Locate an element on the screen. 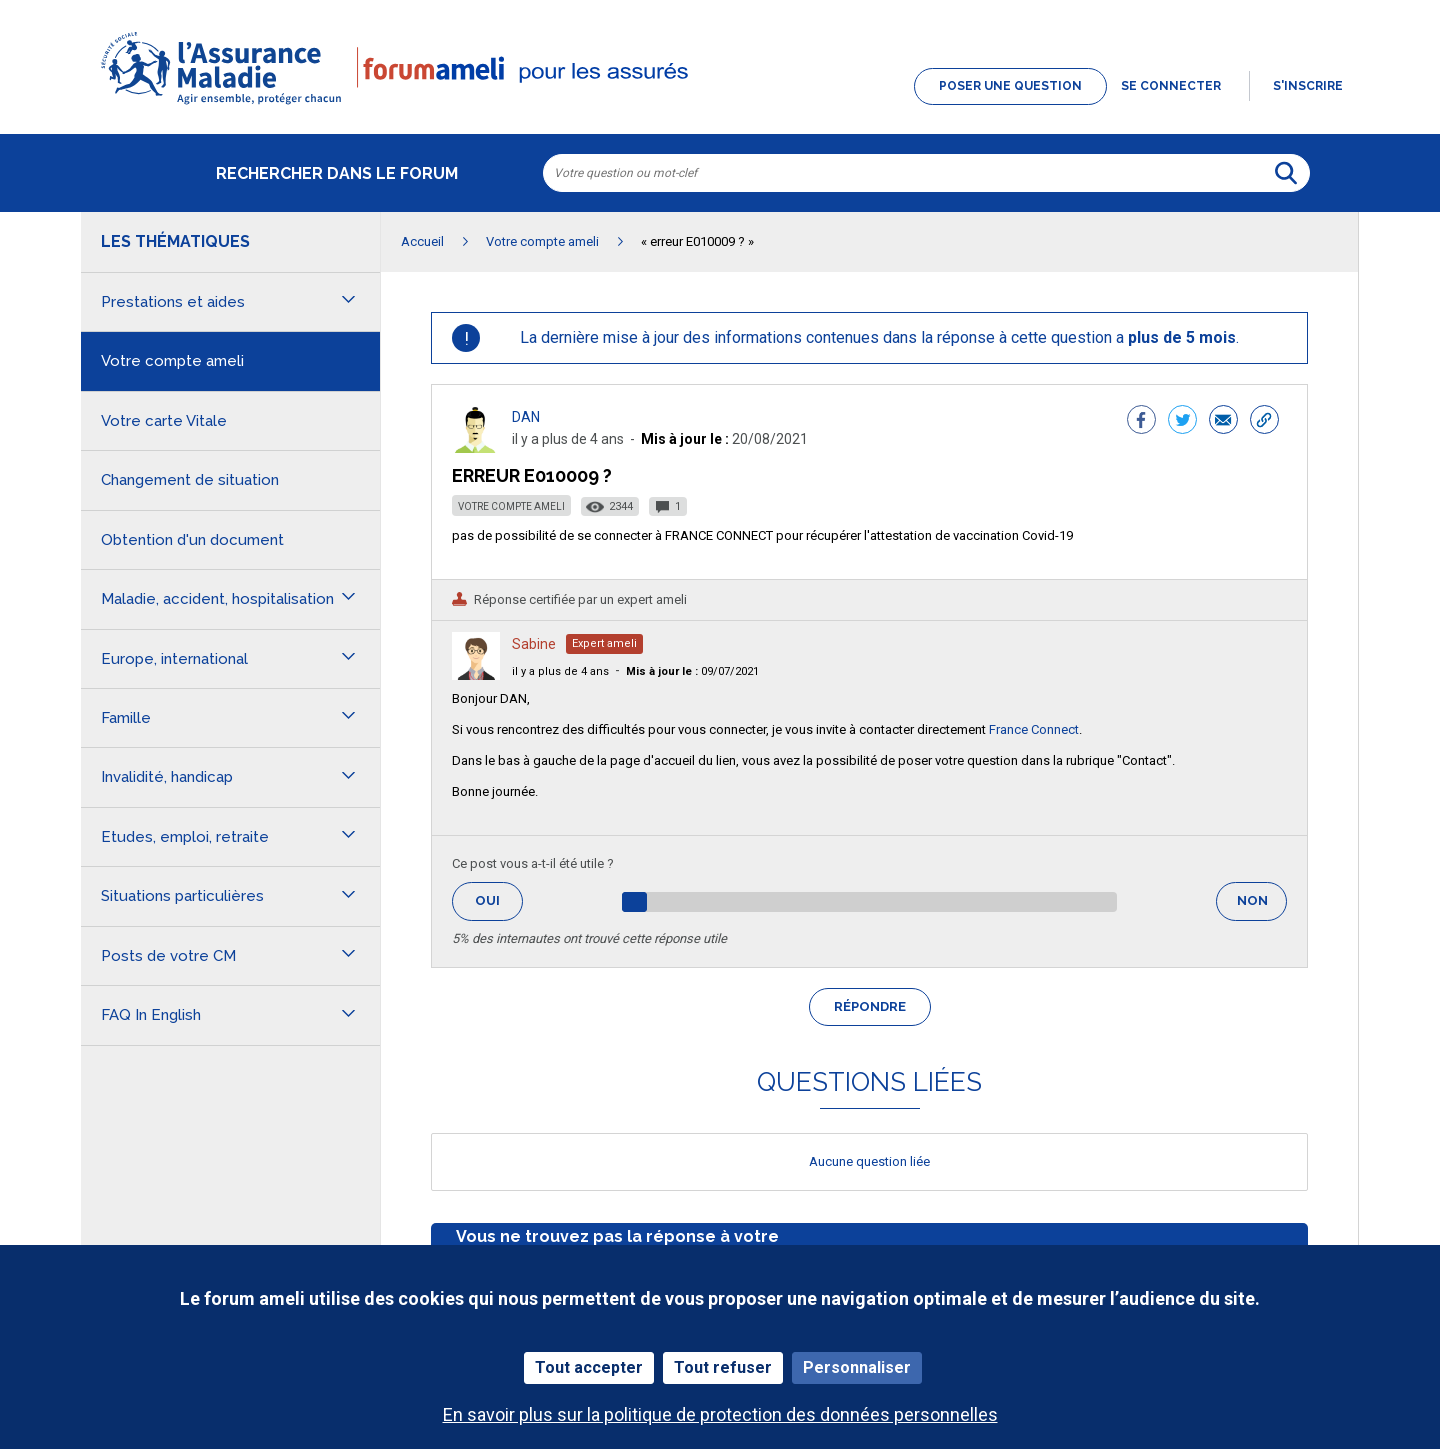 Image resolution: width=1440 pixels, height=1449 pixels. Obtention d'un document [button] is located at coordinates (192, 540).